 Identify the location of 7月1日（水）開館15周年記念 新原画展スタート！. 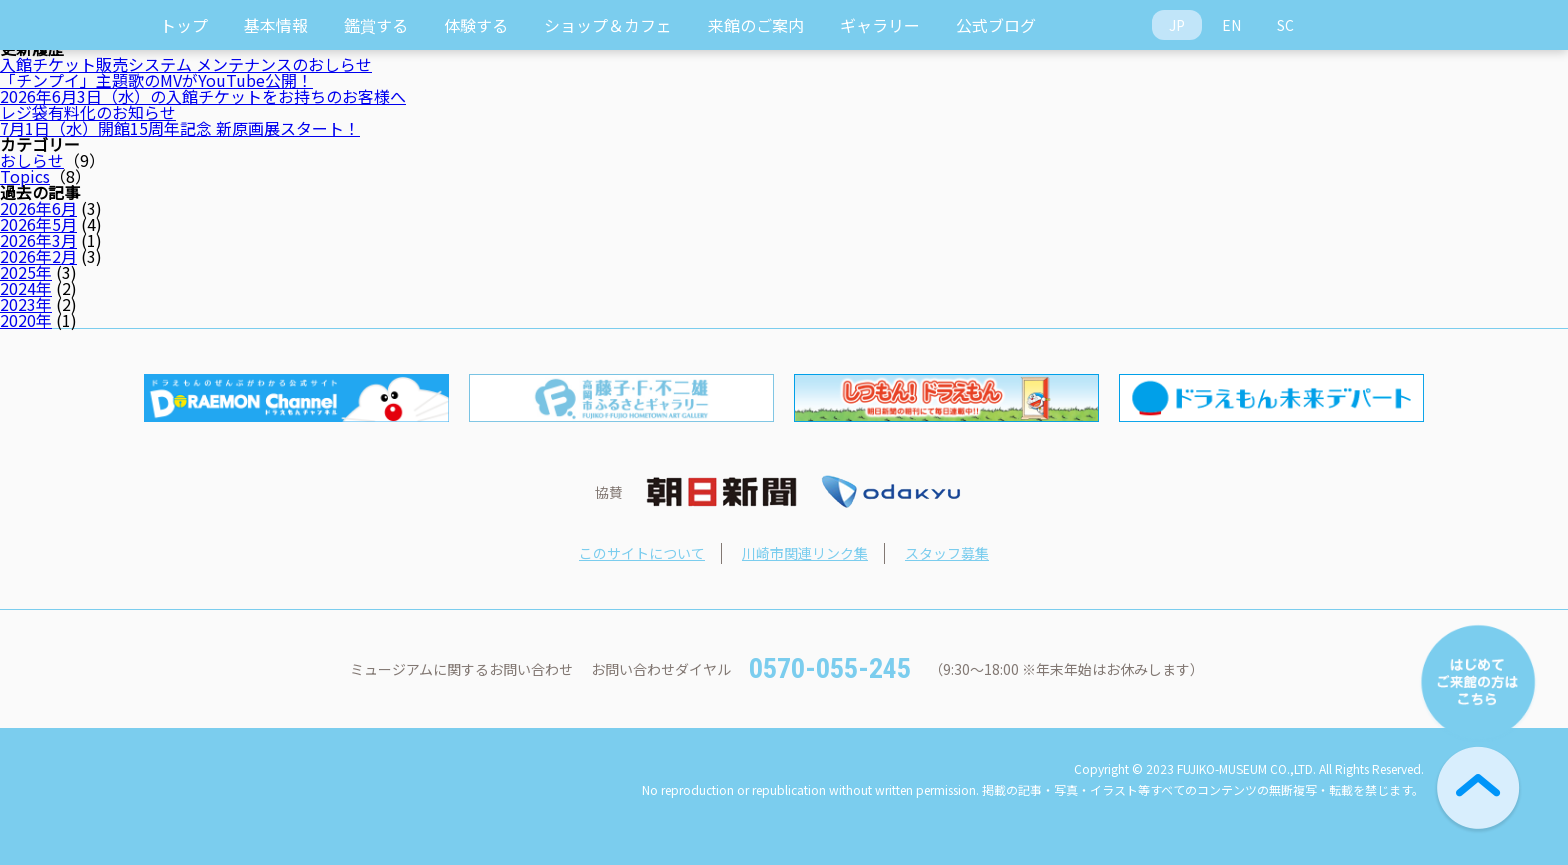
(180, 128).